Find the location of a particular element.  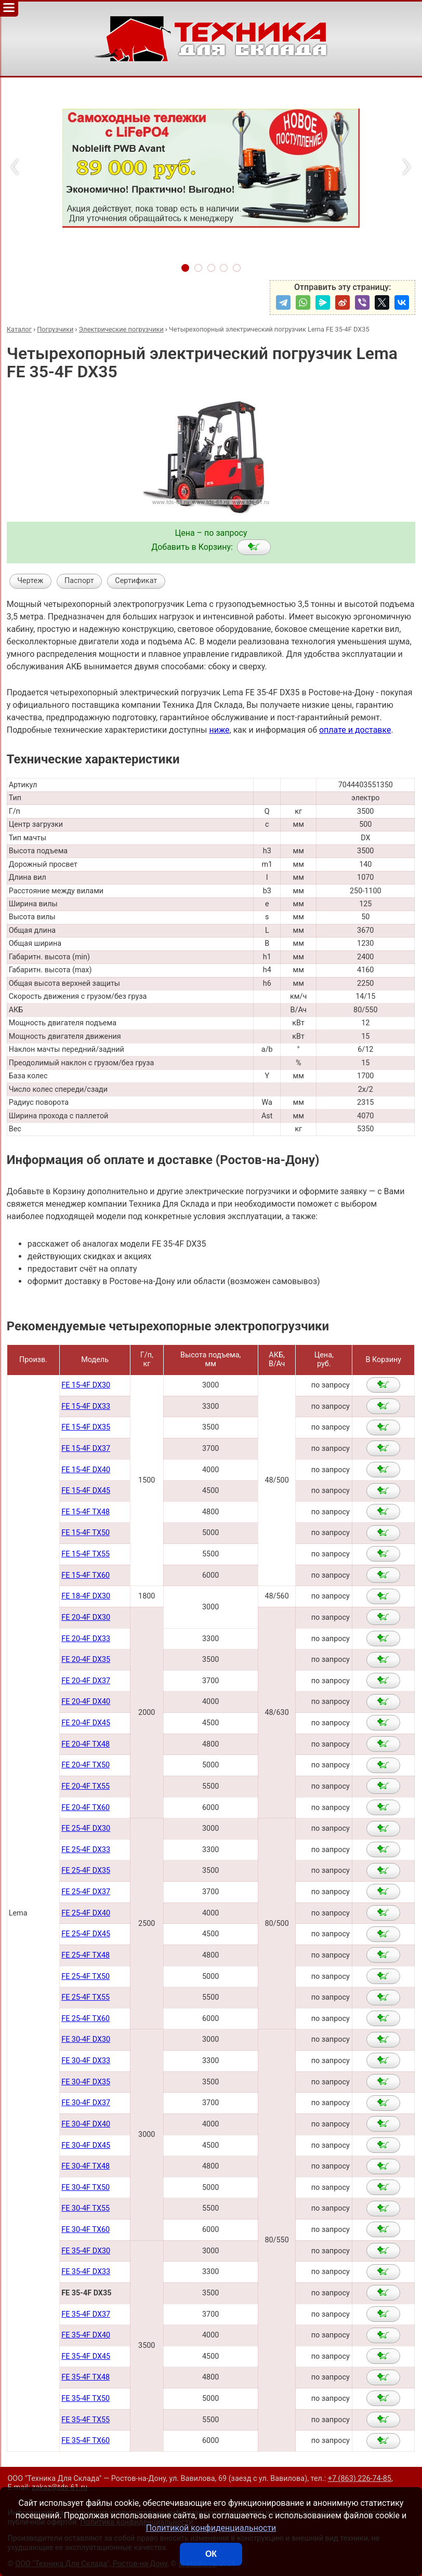

FE 20-4F DX37 is located at coordinates (85, 1680).